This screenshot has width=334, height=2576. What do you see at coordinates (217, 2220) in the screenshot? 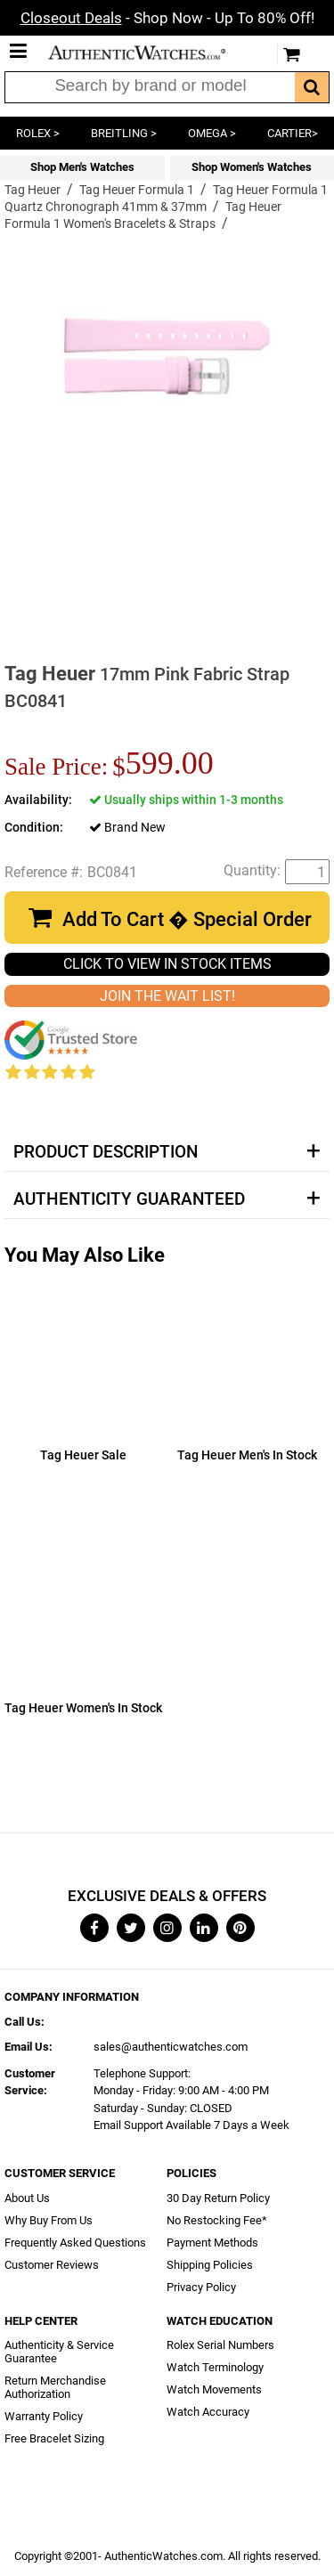
I see `No Restocking Fee*` at bounding box center [217, 2220].